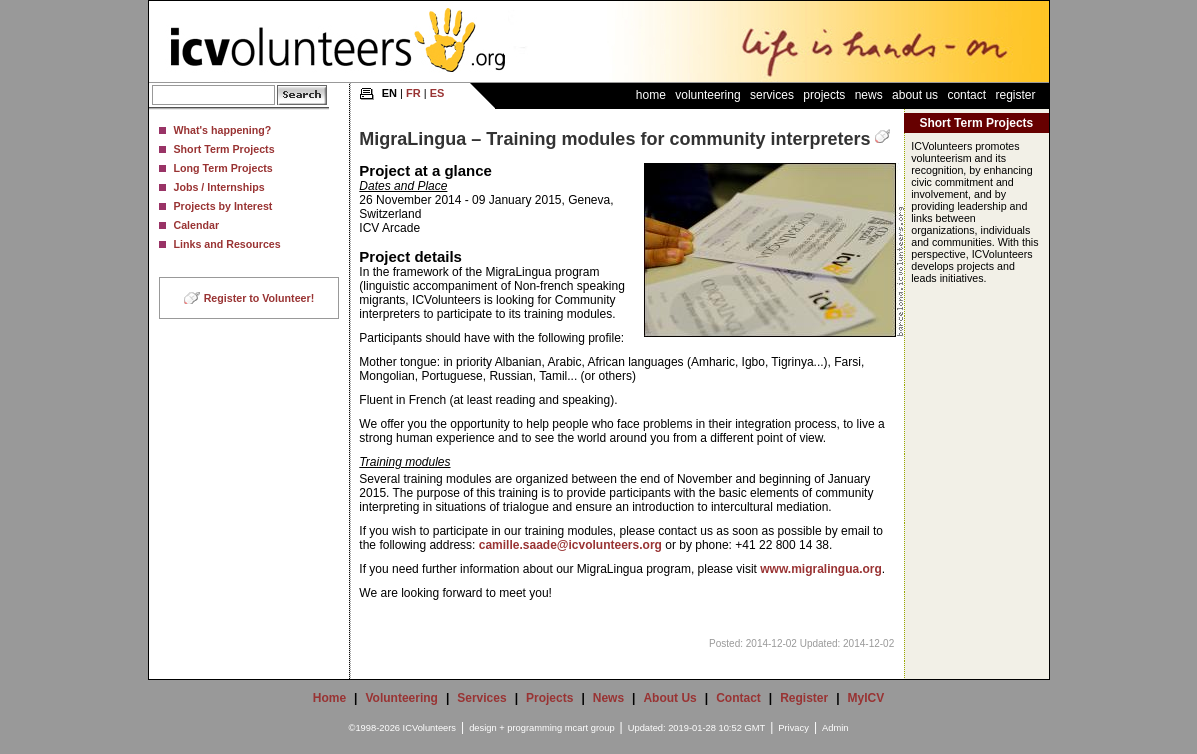 Image resolution: width=1197 pixels, height=754 pixels. I want to click on News, so click(869, 95).